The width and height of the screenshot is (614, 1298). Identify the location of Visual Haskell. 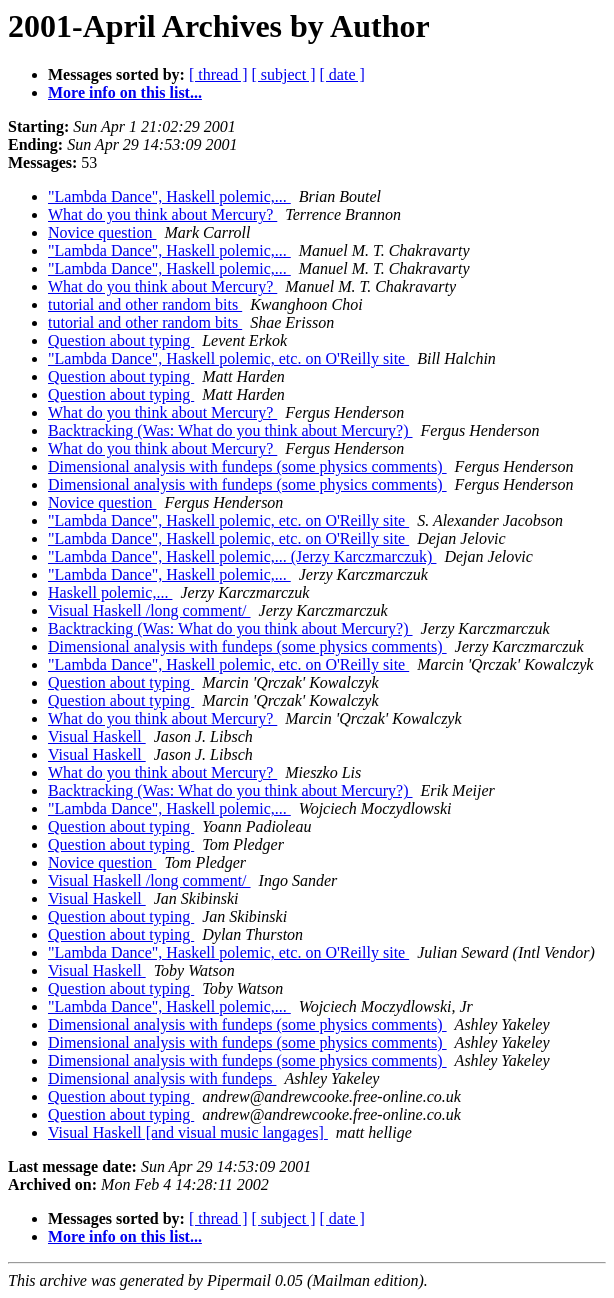
(97, 736).